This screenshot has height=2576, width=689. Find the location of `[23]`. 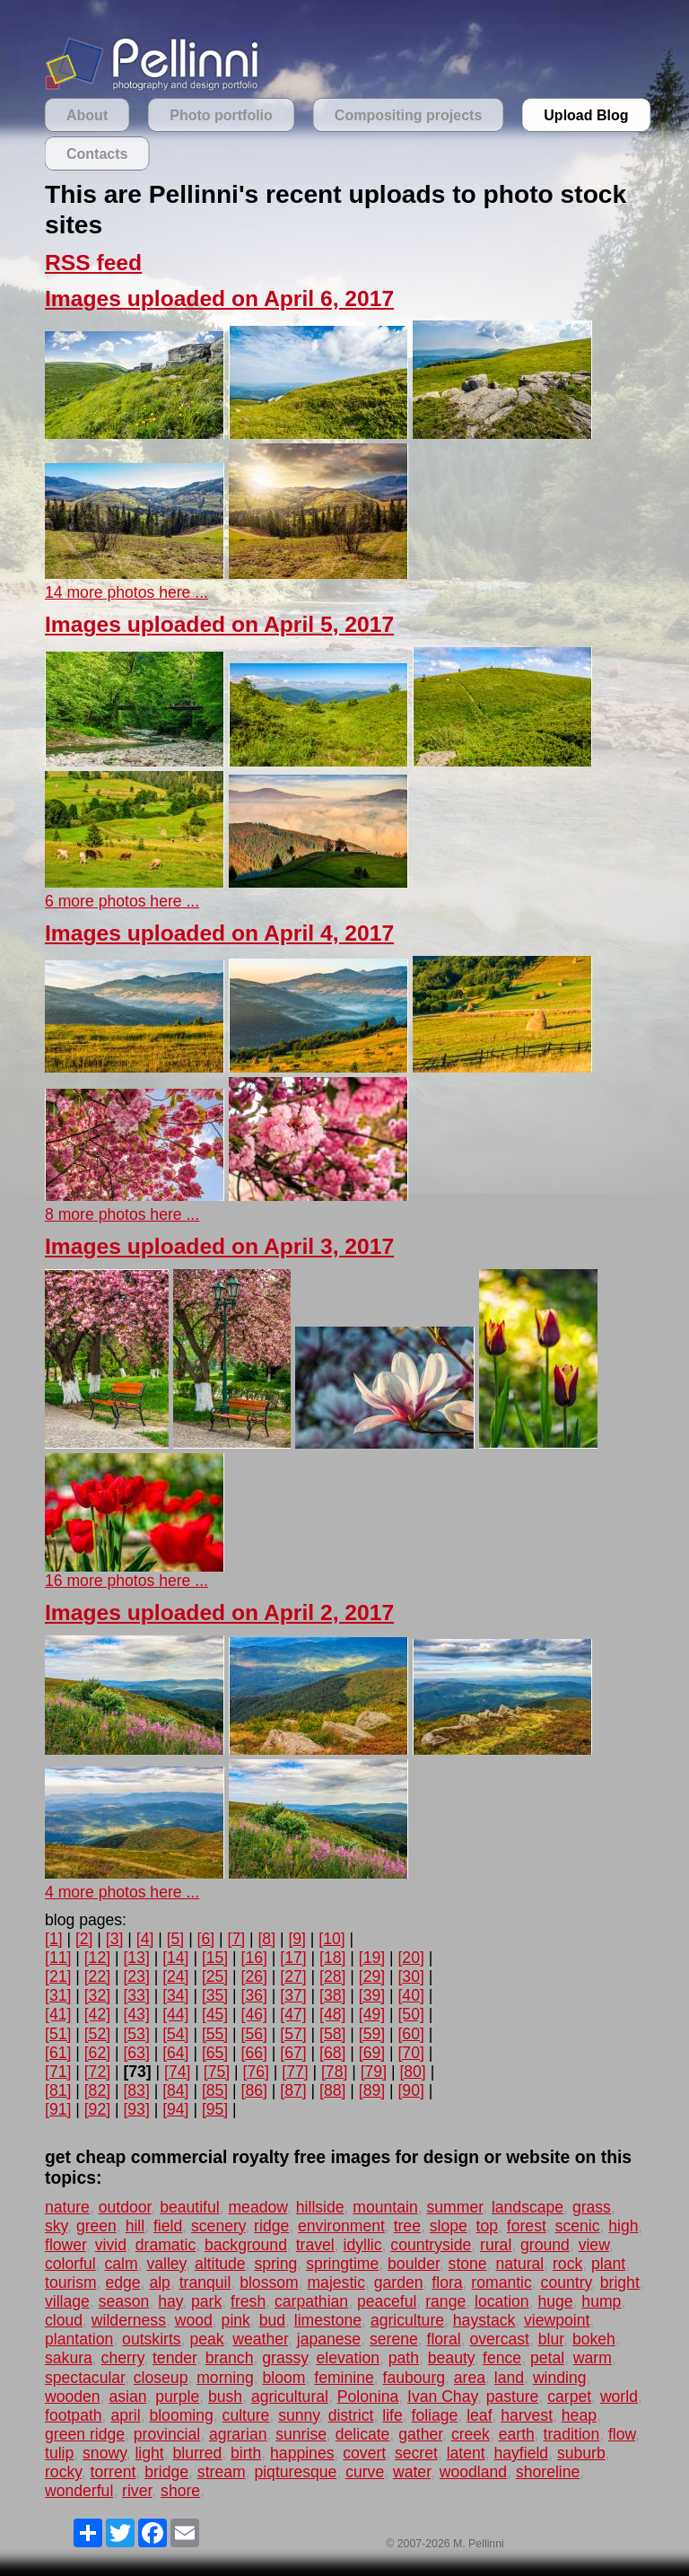

[23] is located at coordinates (136, 1976).